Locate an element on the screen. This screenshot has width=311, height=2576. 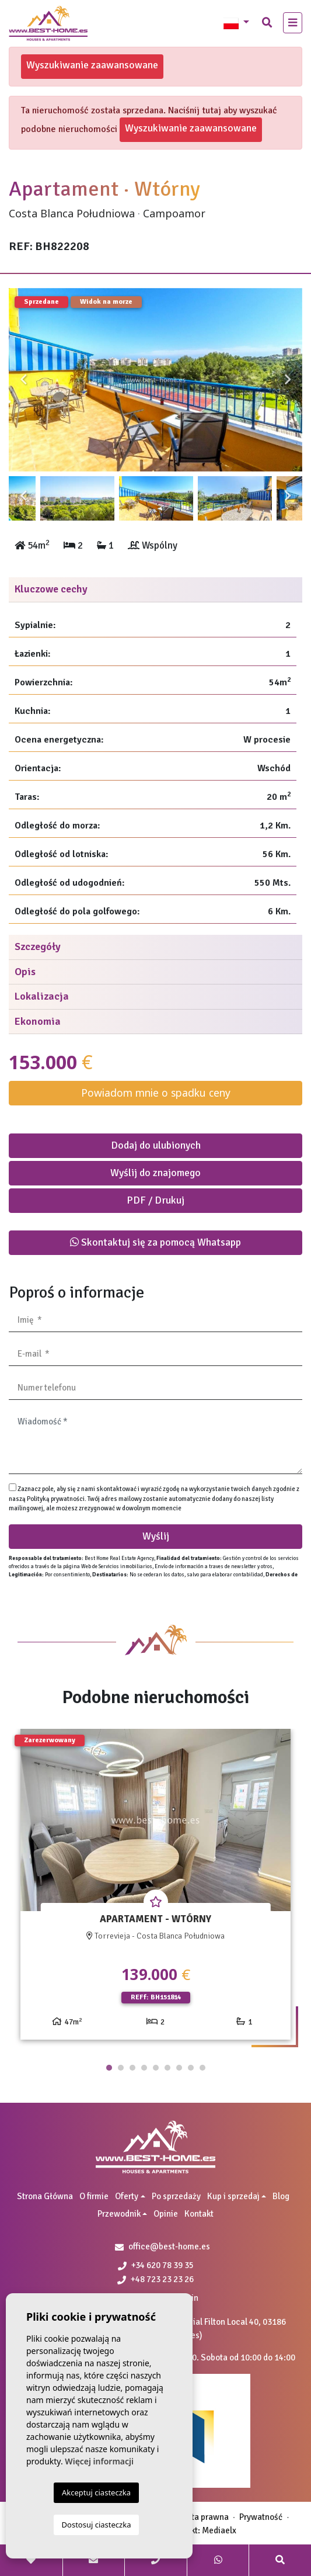
Szczegóły is located at coordinates (38, 946).